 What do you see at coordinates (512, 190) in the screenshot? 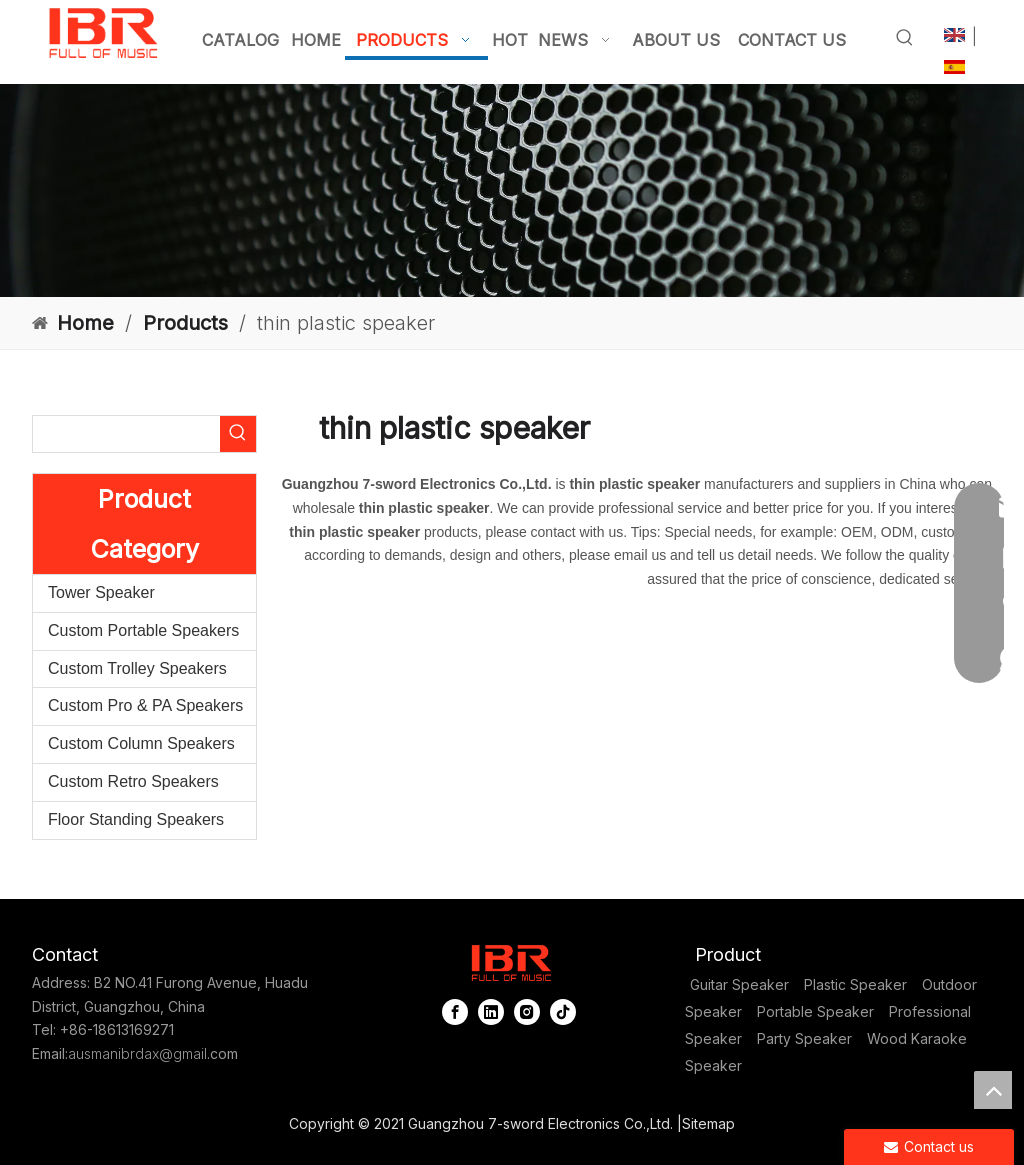
I see `[portable column pa system]` at bounding box center [512, 190].